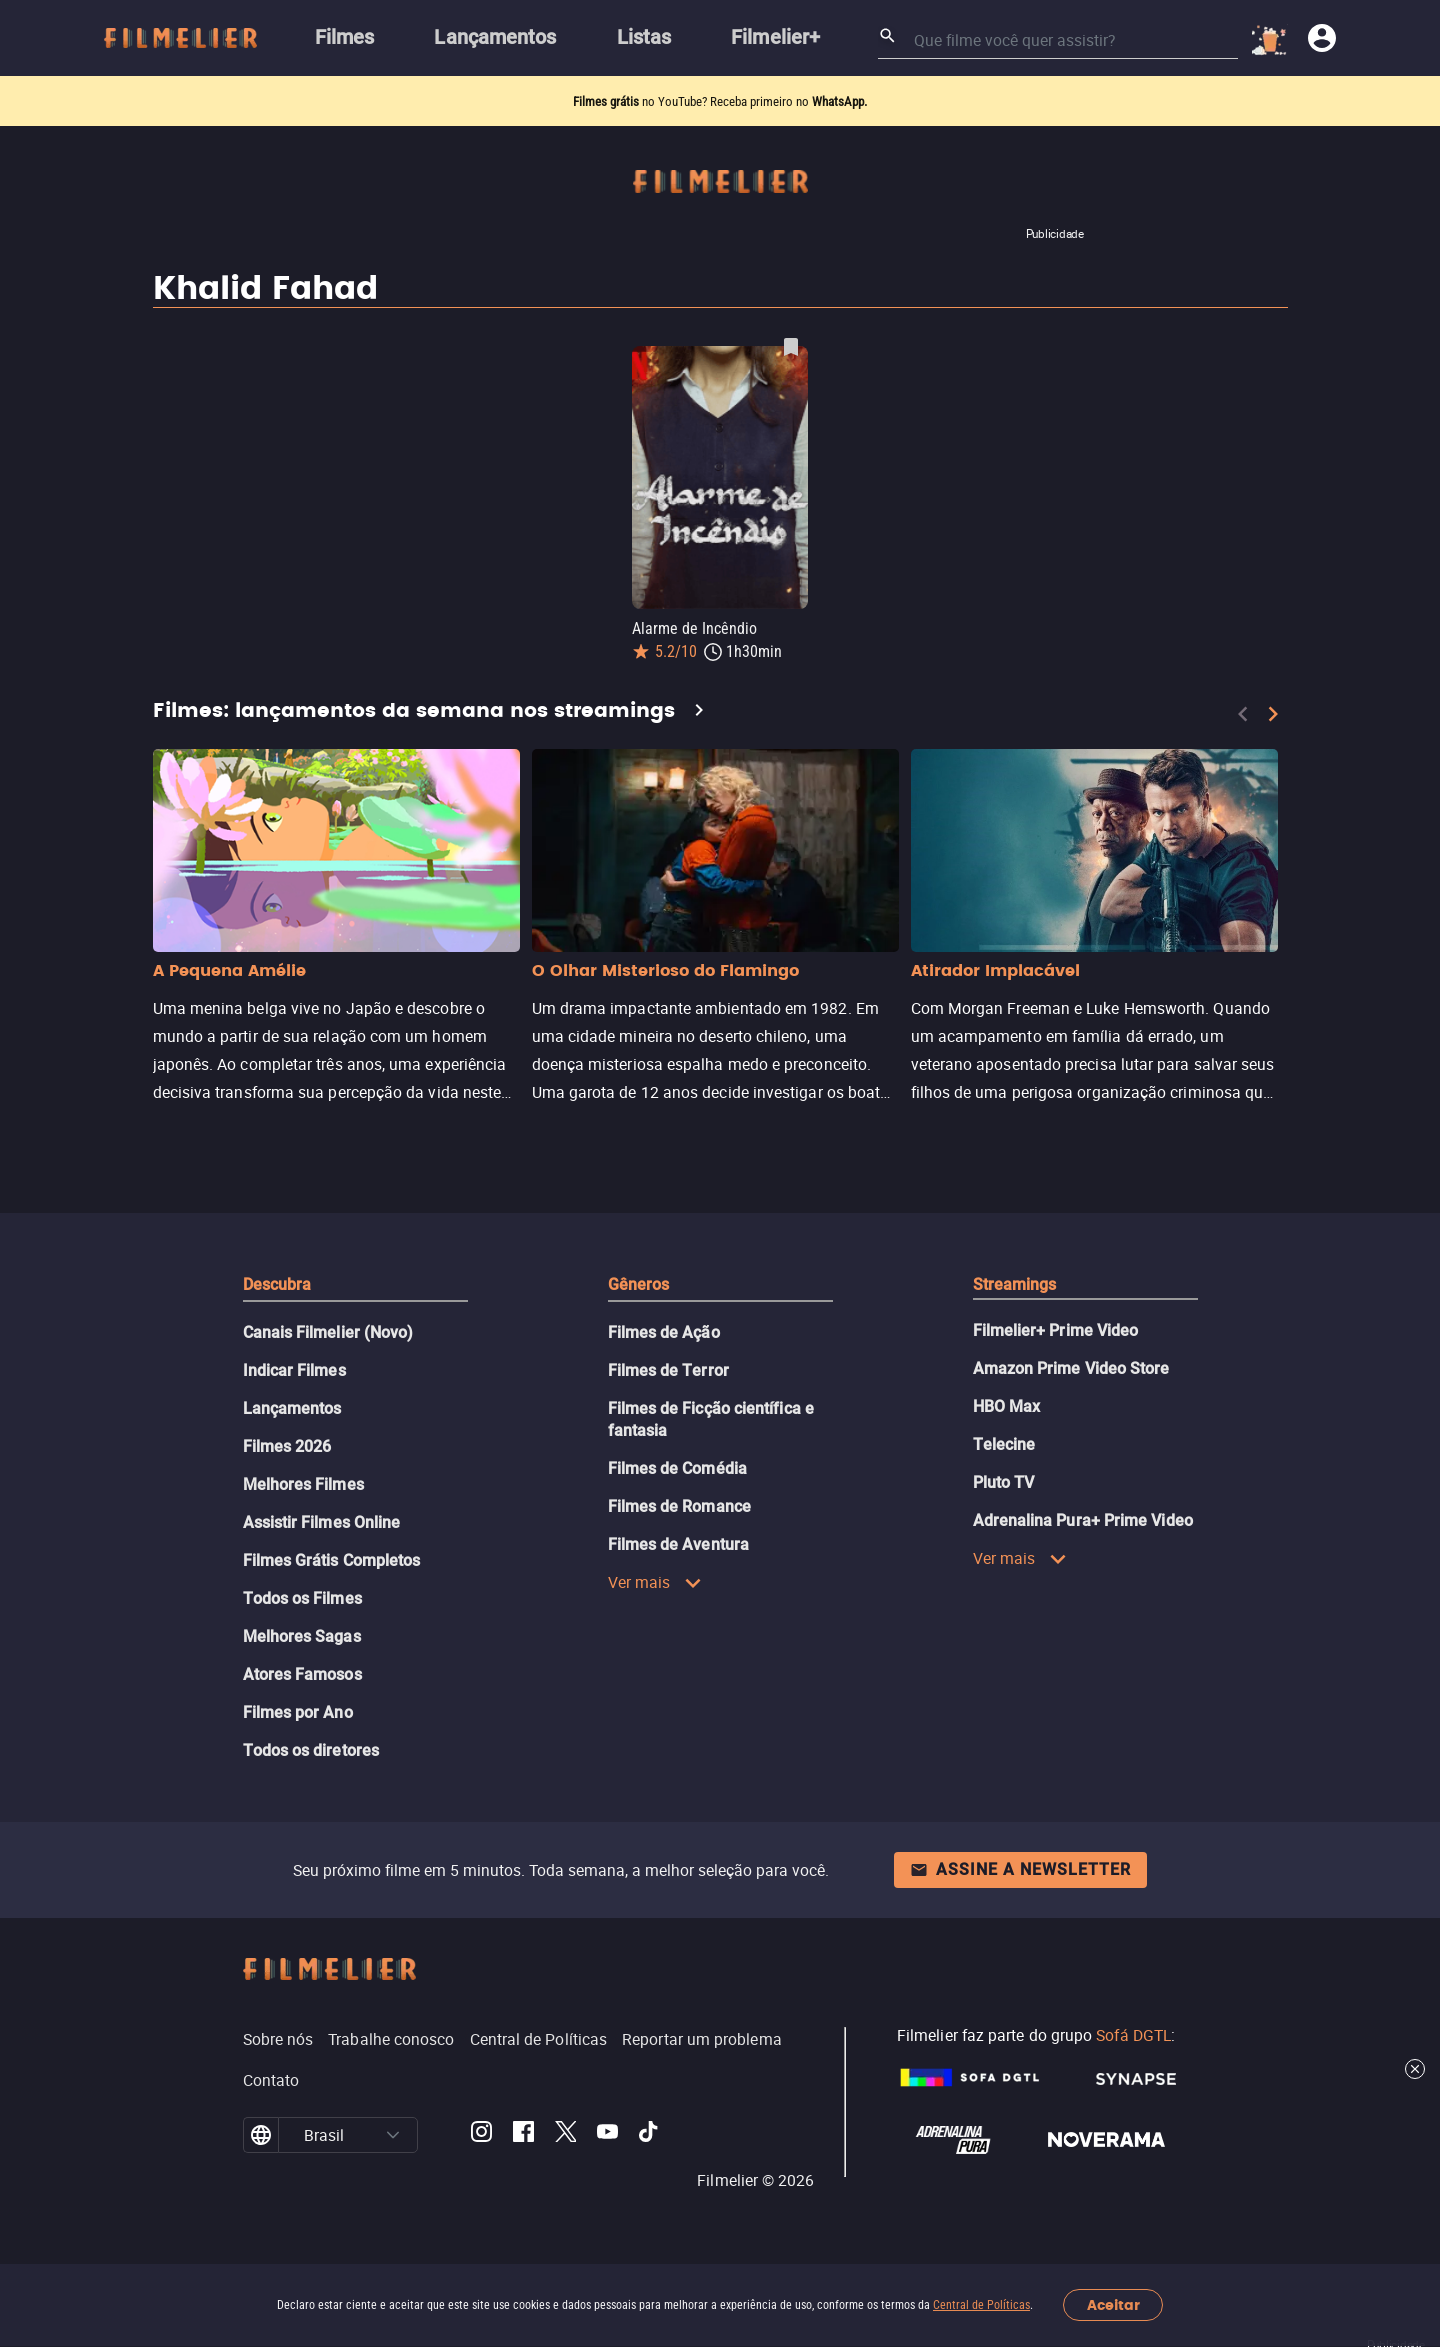 The width and height of the screenshot is (1440, 2347). What do you see at coordinates (1083, 1520) in the screenshot?
I see `Adrenalina Pura+ Prime Video` at bounding box center [1083, 1520].